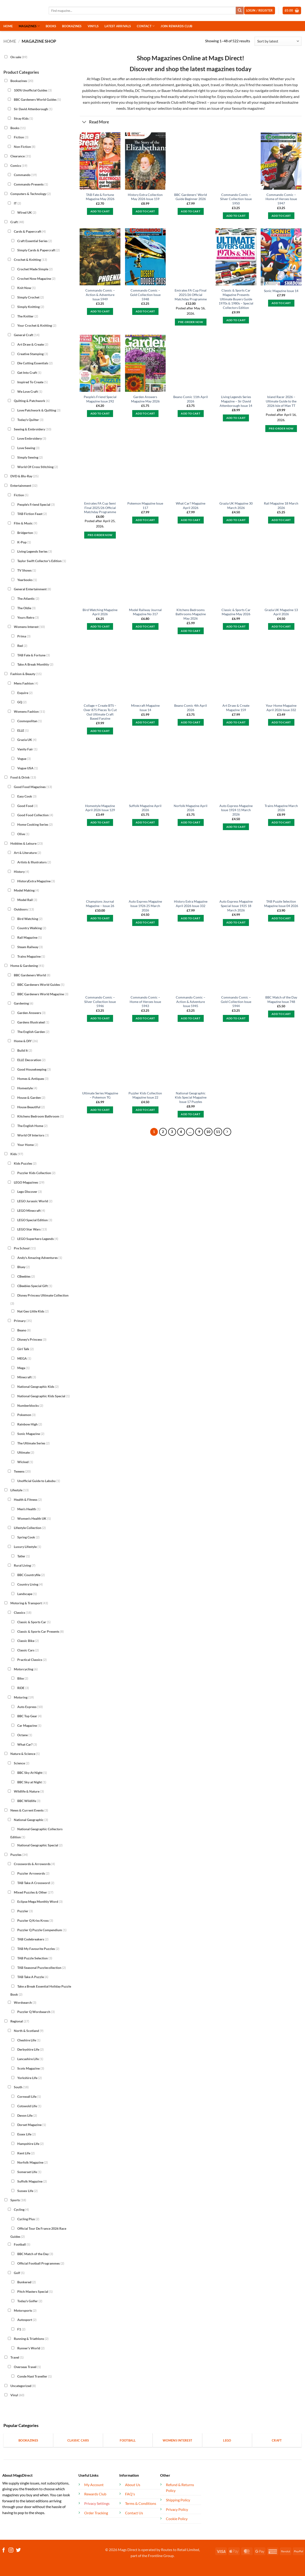 Image resolution: width=305 pixels, height=2576 pixels. What do you see at coordinates (27, 2367) in the screenshot?
I see `Overseas Travel` at bounding box center [27, 2367].